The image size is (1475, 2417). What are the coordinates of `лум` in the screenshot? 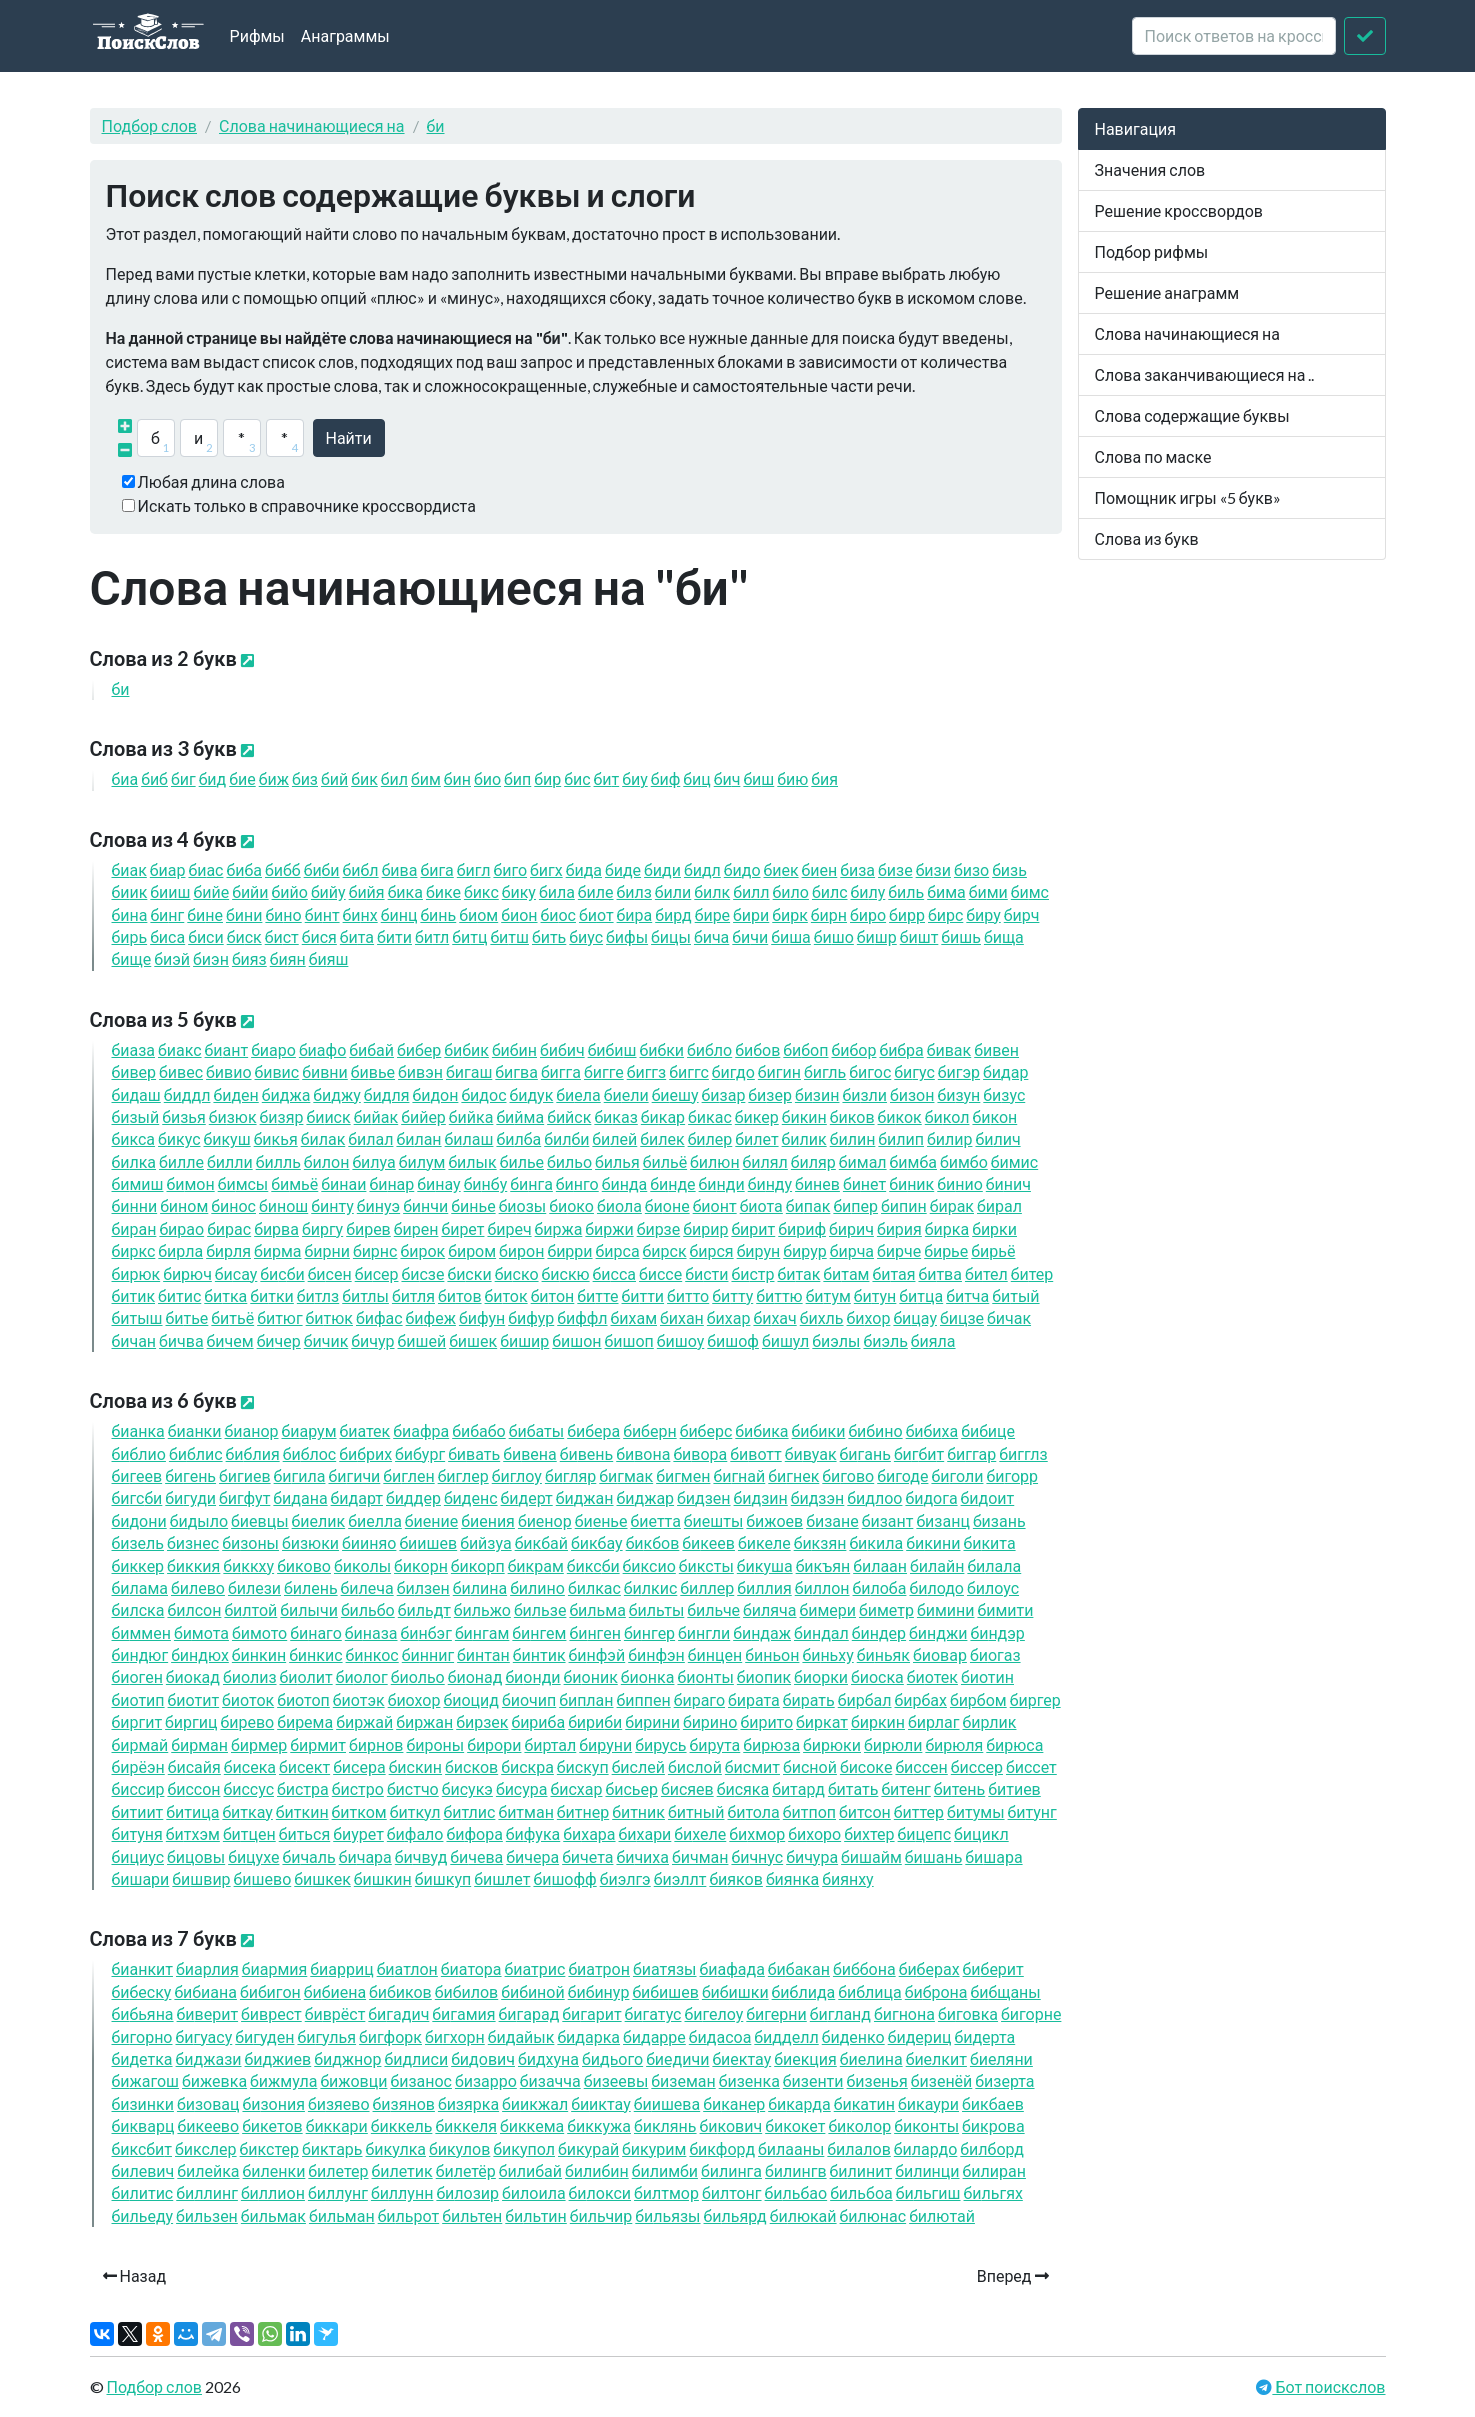 It's located at (422, 1161).